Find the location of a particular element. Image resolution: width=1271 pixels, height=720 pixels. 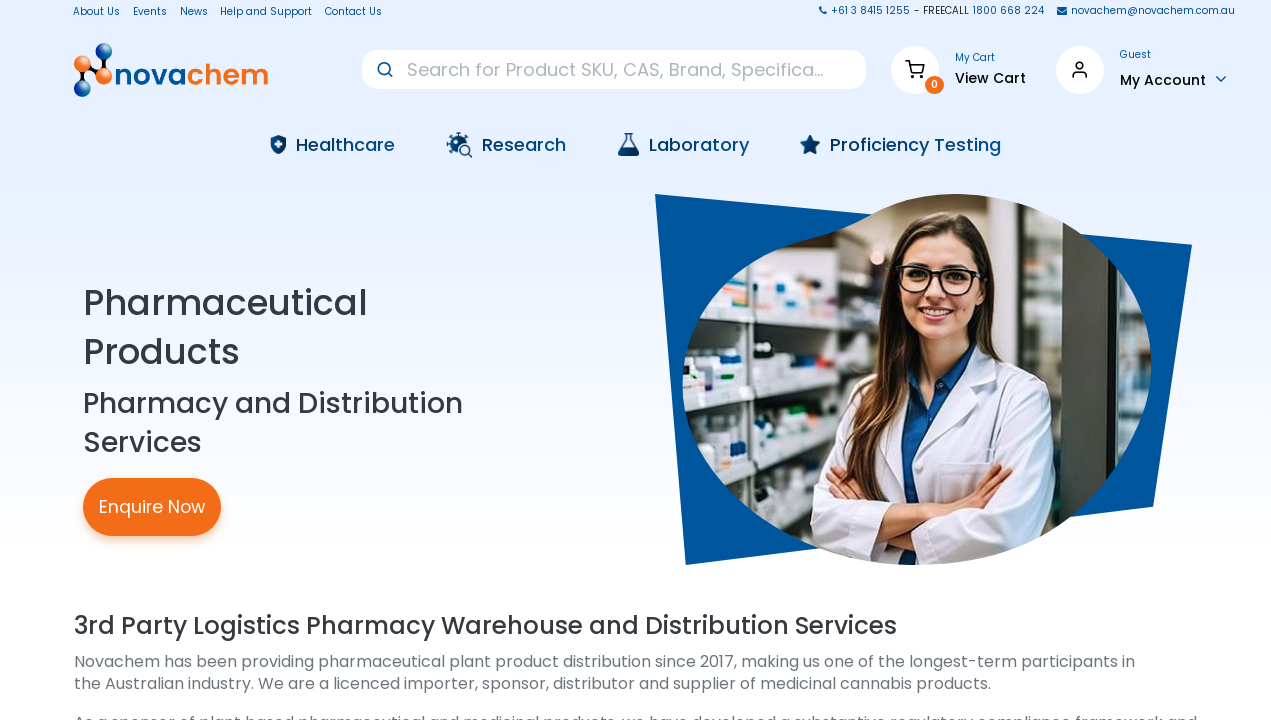

News is located at coordinates (194, 12).